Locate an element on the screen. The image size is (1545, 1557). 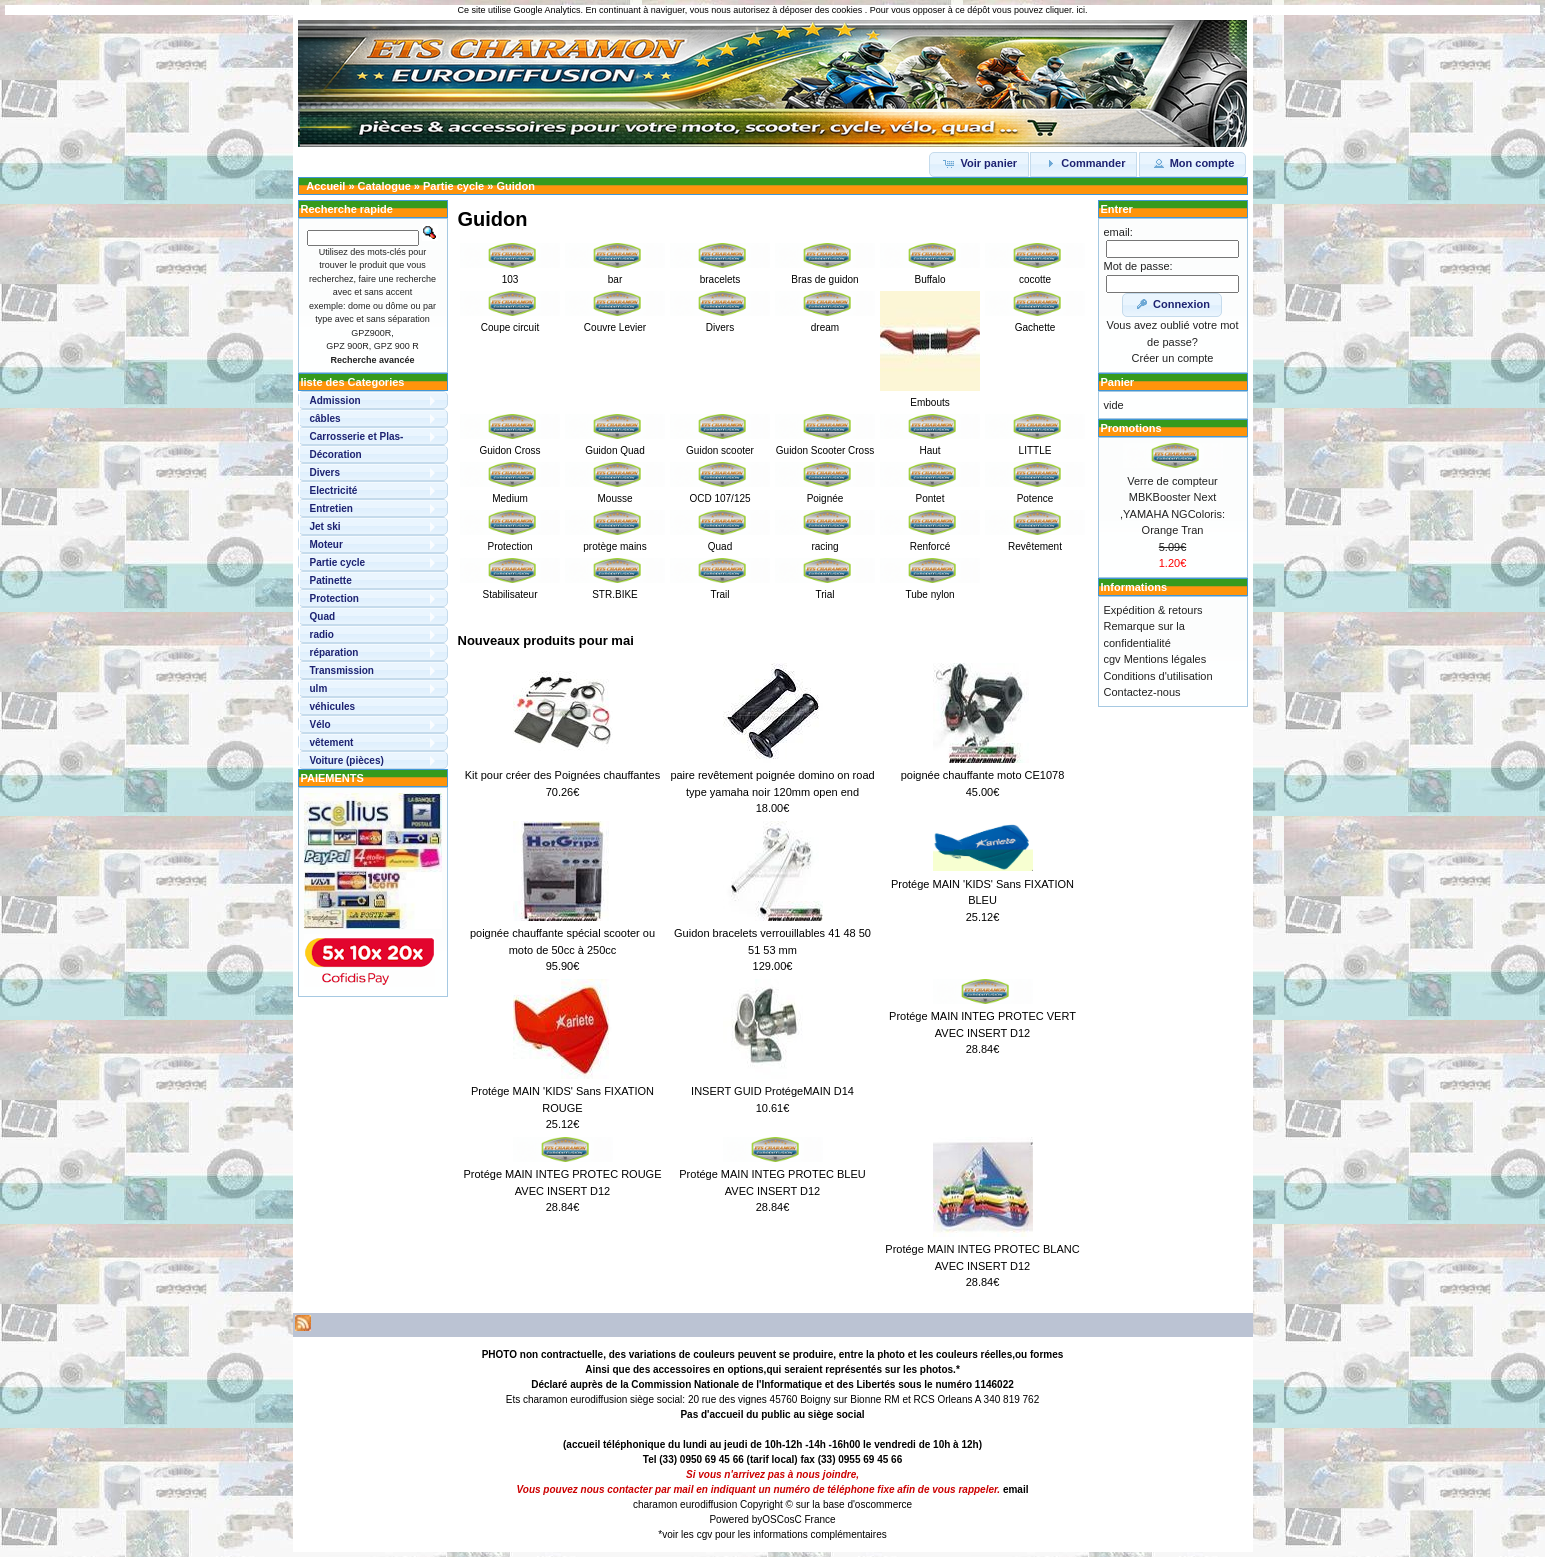
Transmission is located at coordinates (342, 670).